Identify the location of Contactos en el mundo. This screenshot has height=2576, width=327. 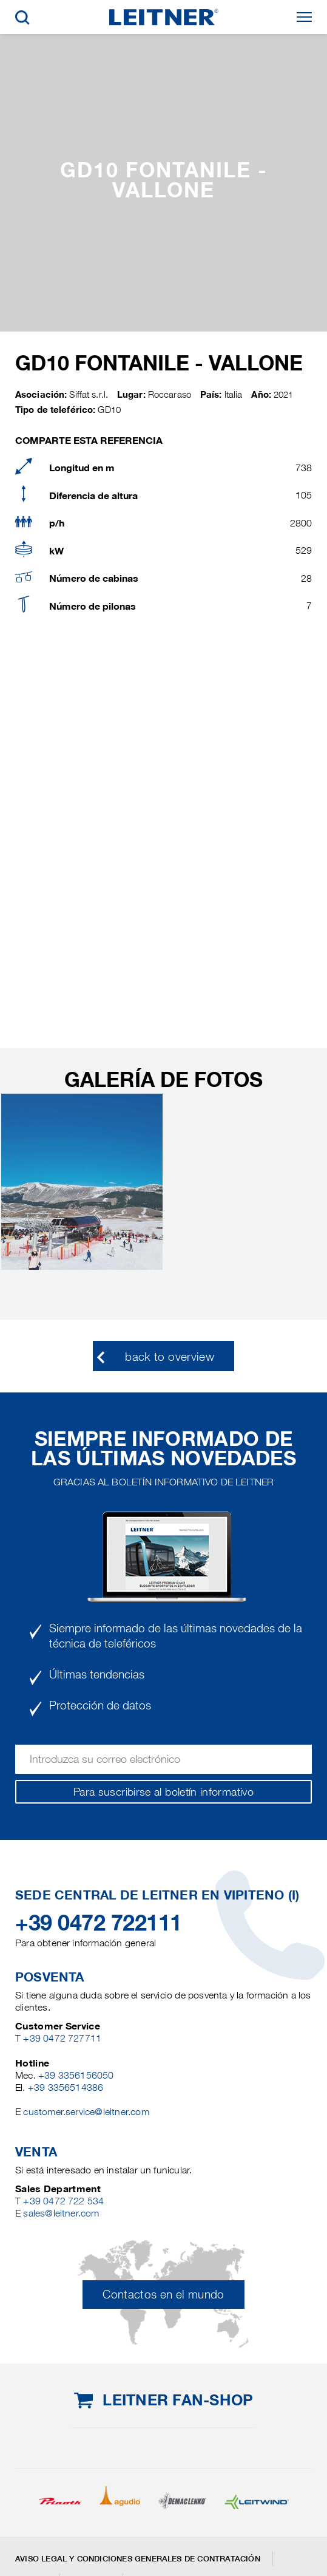
(163, 2295).